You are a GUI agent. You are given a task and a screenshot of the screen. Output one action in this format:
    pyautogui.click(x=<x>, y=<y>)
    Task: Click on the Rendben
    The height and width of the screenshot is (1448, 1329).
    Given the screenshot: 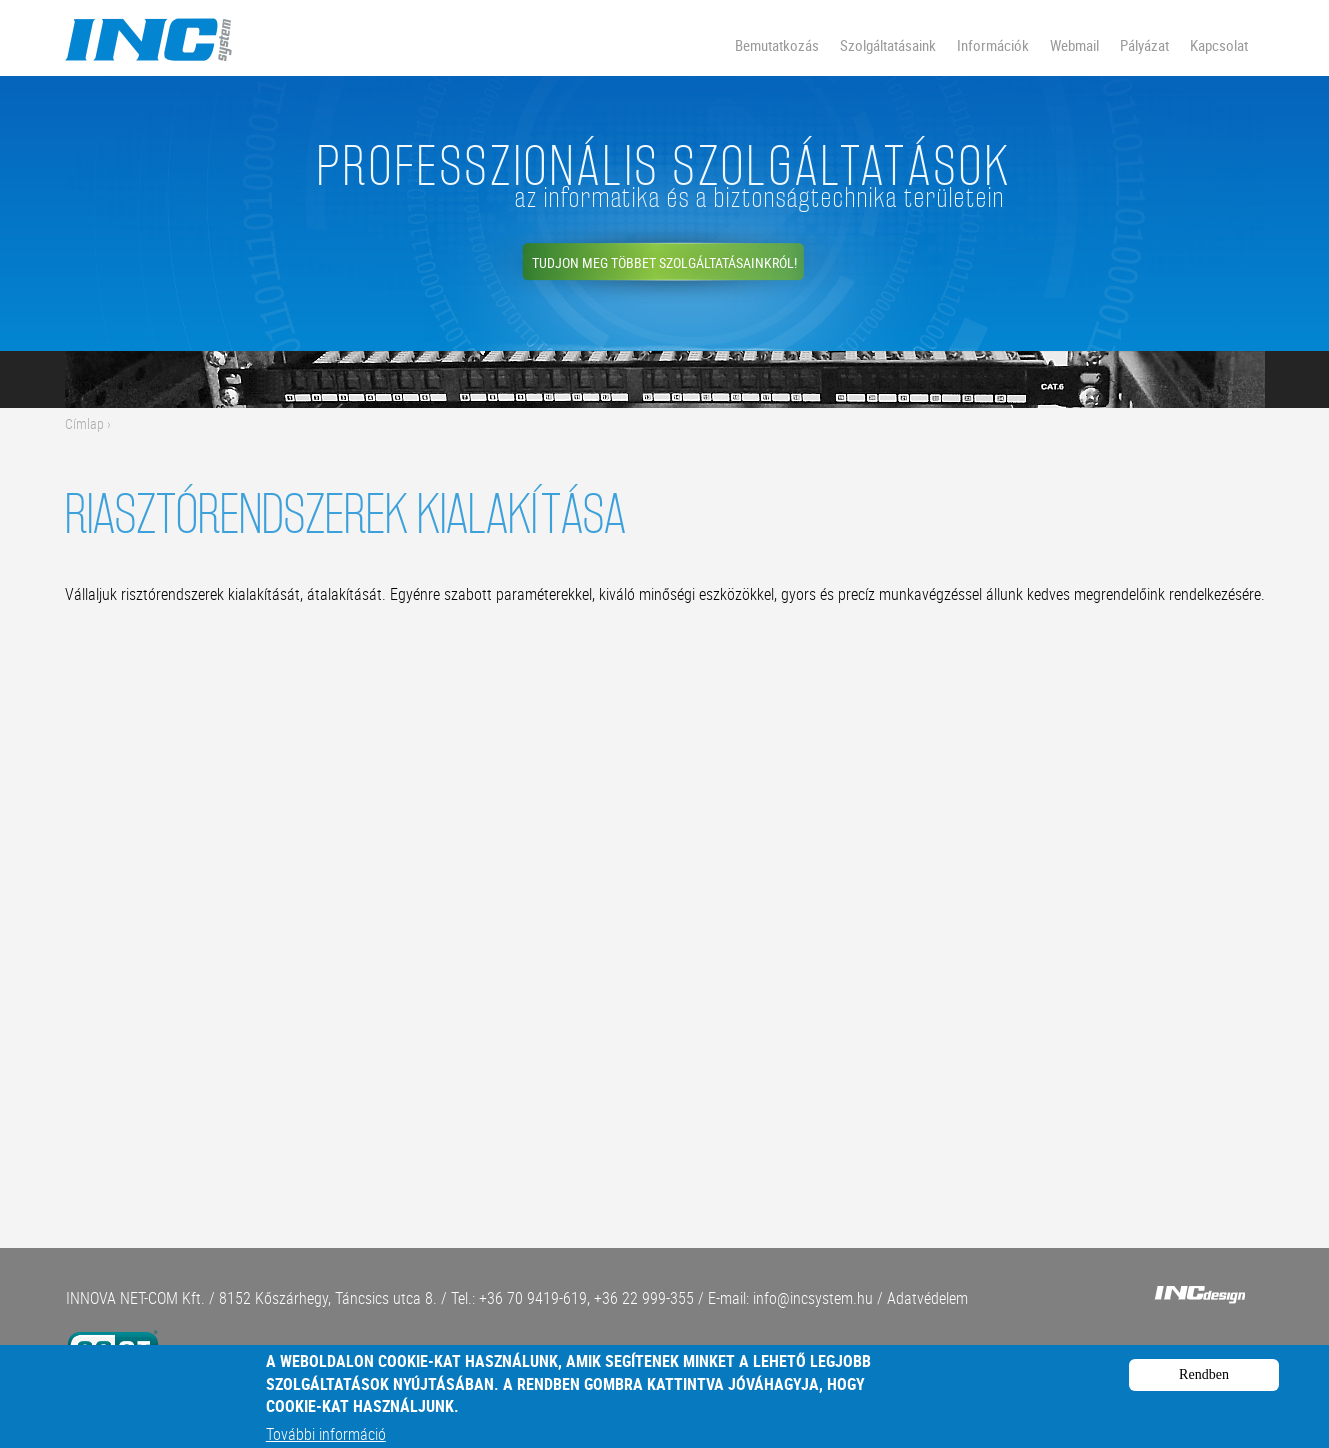 What is the action you would take?
    pyautogui.click(x=1204, y=1382)
    